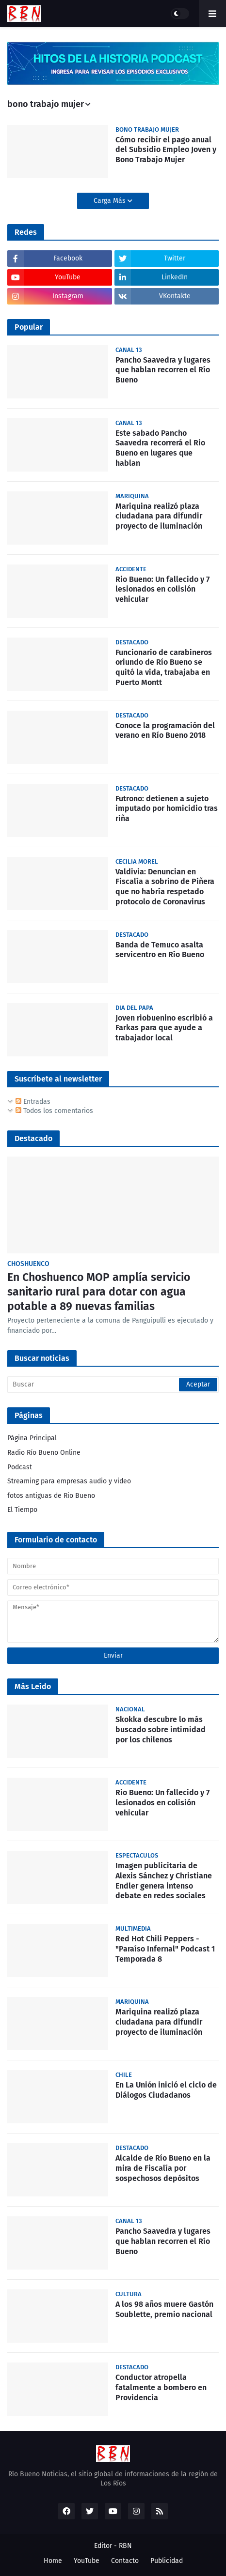 The height and width of the screenshot is (2576, 226). I want to click on Radio Río Bueno Online, so click(44, 1452).